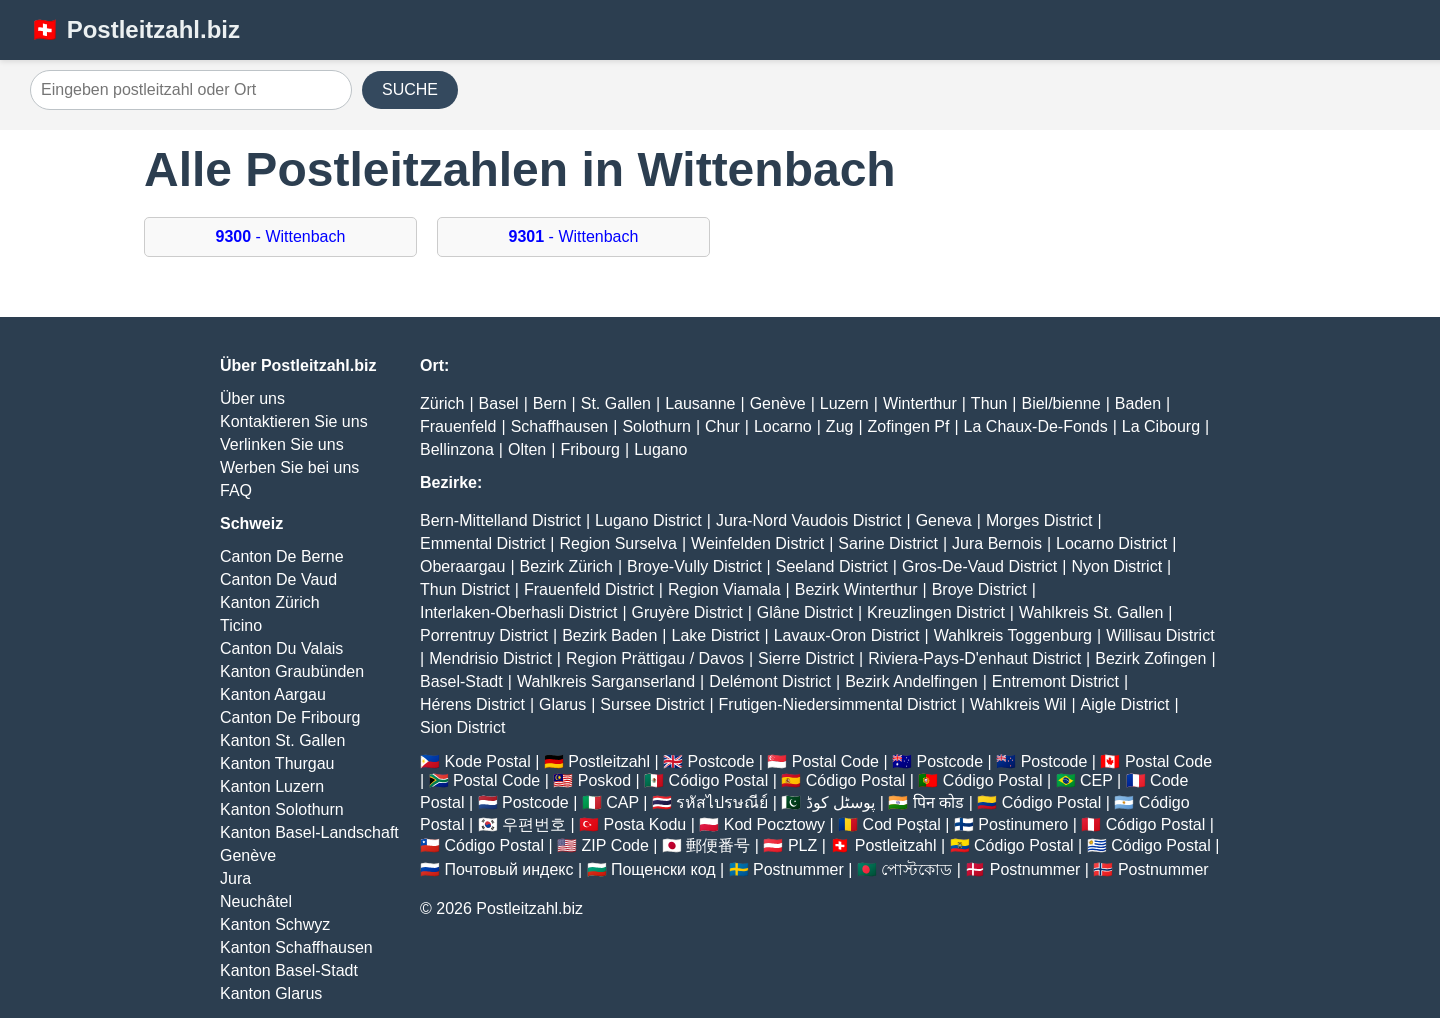  Describe the element at coordinates (687, 612) in the screenshot. I see `Gruyère District` at that location.